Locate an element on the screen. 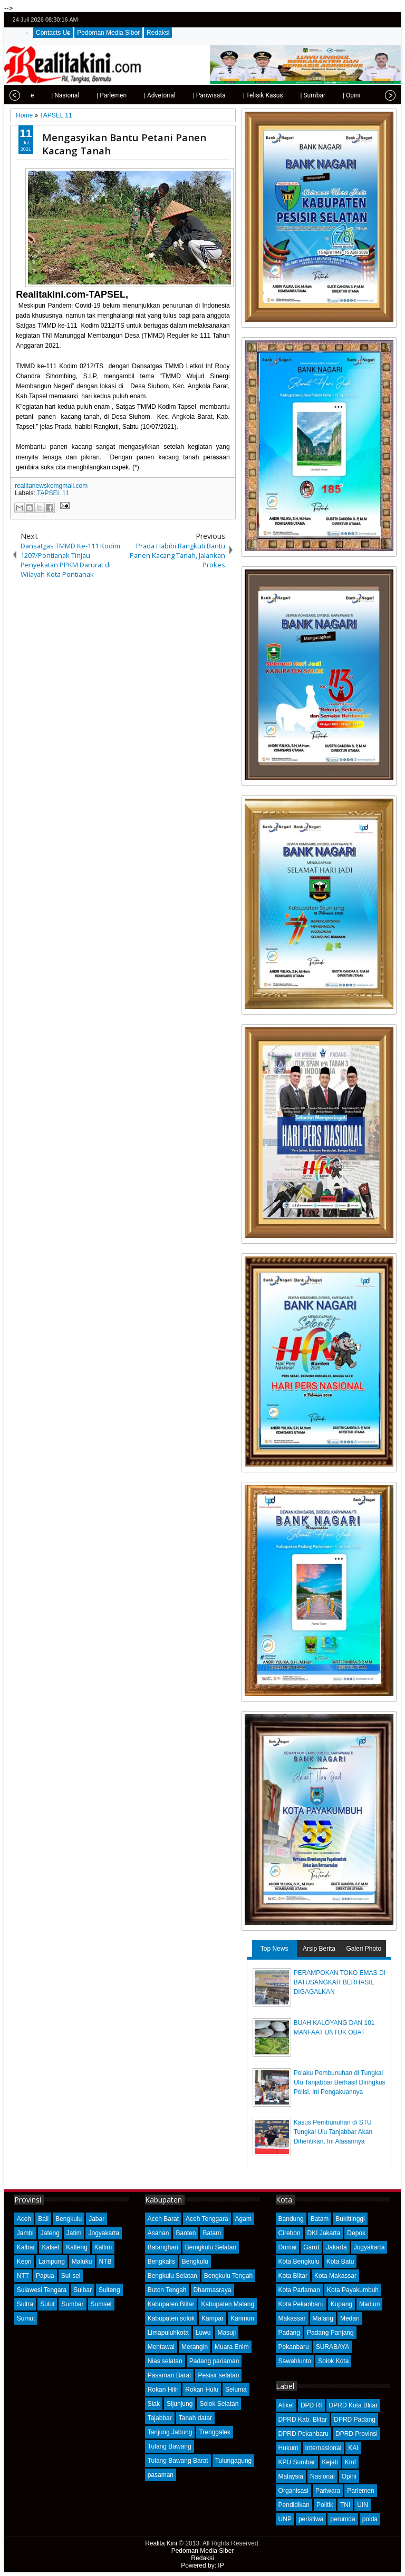  rss is located at coordinates (390, 19).